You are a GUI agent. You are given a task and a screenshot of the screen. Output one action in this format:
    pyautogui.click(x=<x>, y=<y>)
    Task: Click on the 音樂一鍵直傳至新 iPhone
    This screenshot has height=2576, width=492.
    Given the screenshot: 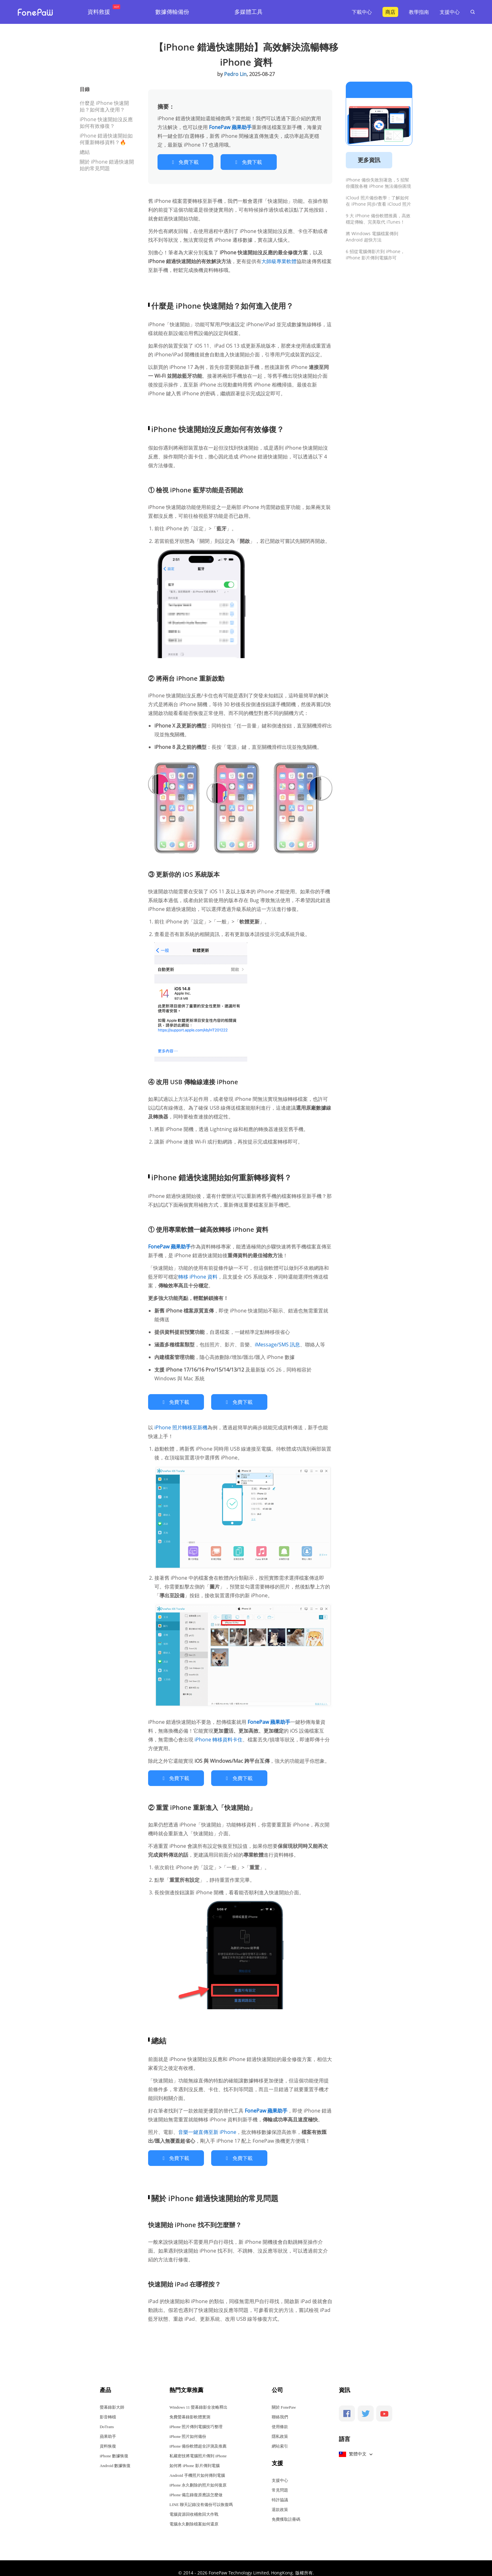 What is the action you would take?
    pyautogui.click(x=207, y=2125)
    